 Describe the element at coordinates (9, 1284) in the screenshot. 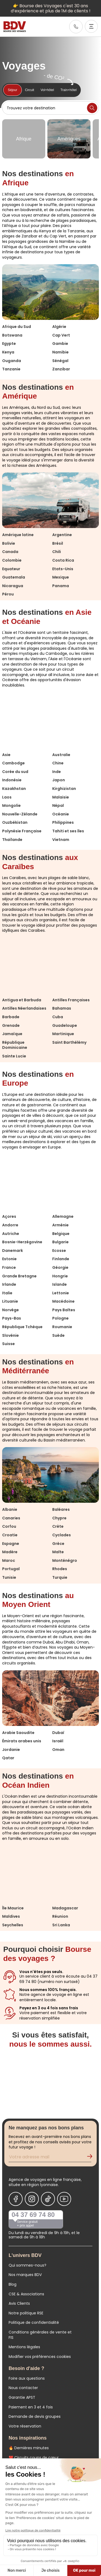

I see `Irlande` at that location.